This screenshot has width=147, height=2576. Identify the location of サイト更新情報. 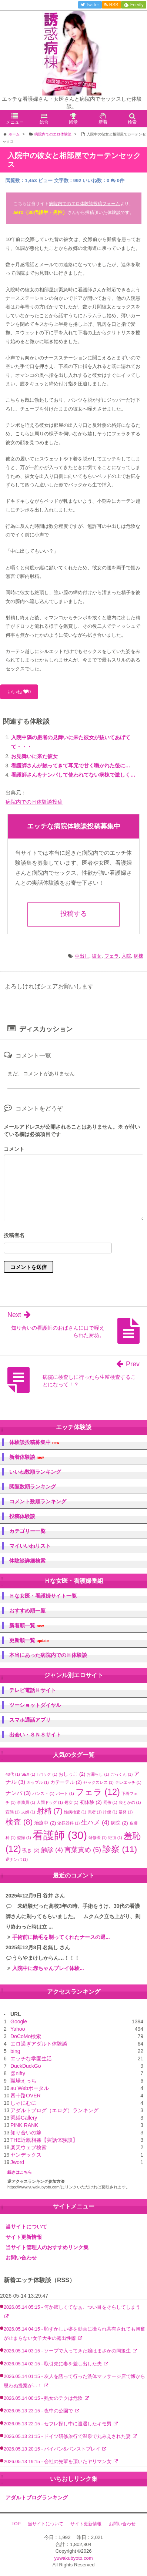
(24, 2237).